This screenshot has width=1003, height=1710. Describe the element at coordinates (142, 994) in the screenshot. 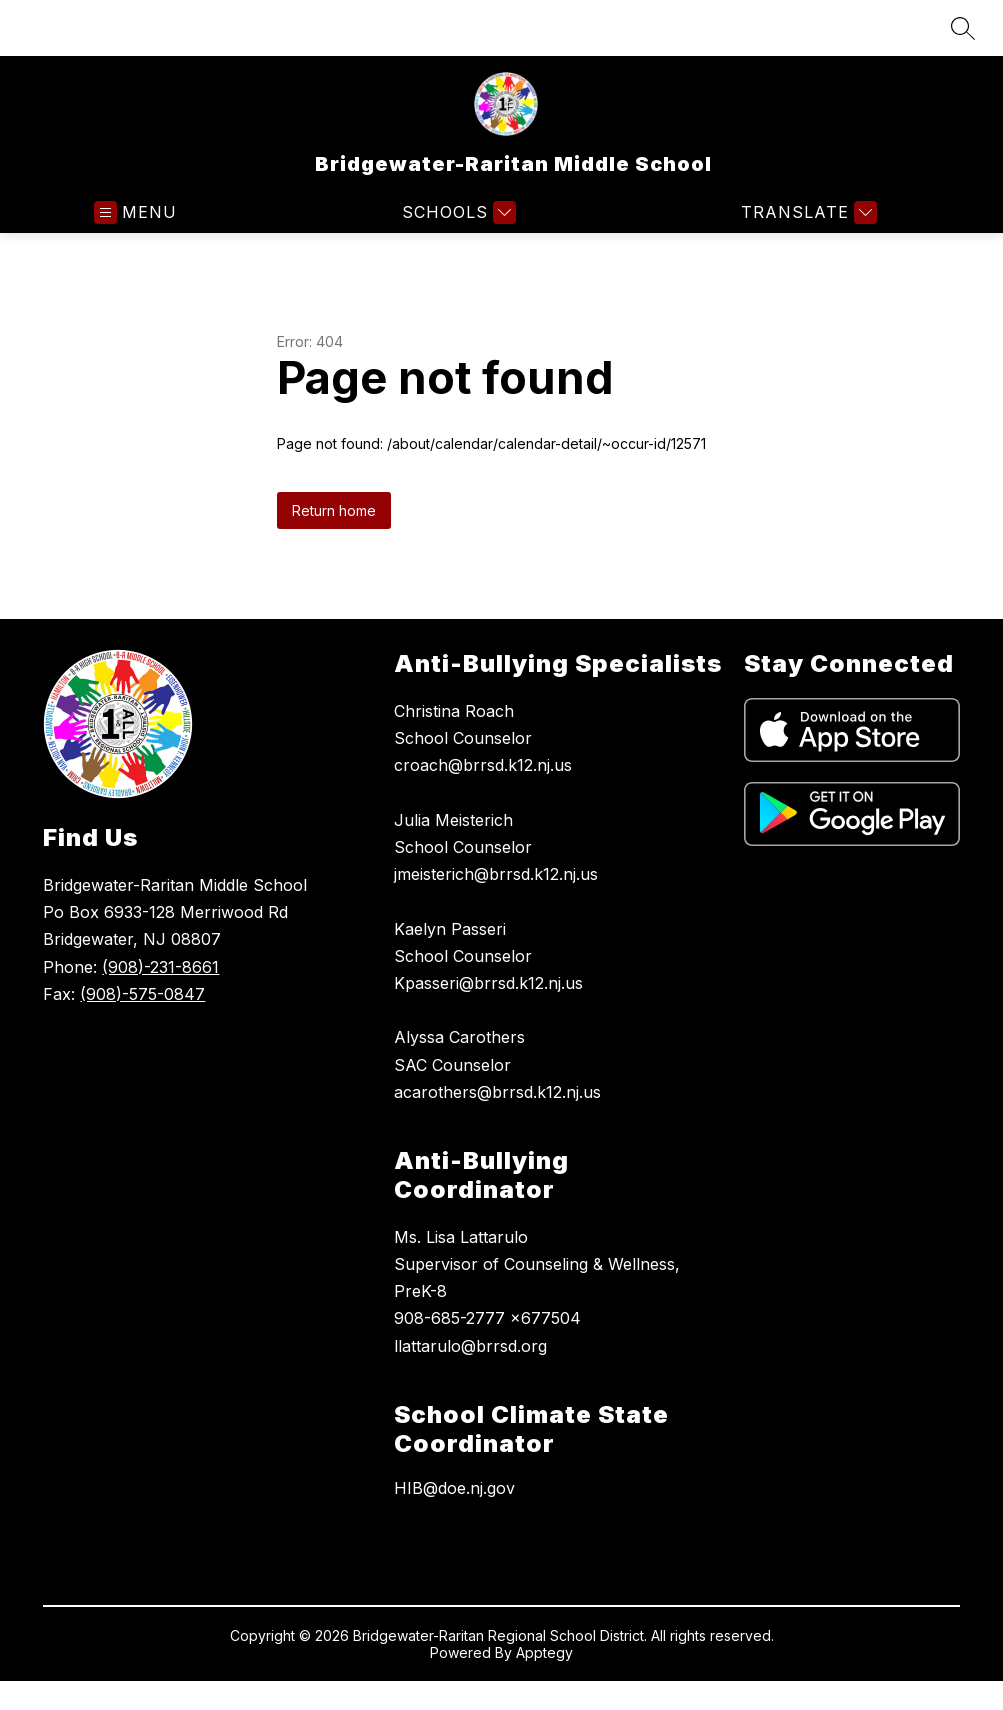

I see `(908)-575-0847` at that location.